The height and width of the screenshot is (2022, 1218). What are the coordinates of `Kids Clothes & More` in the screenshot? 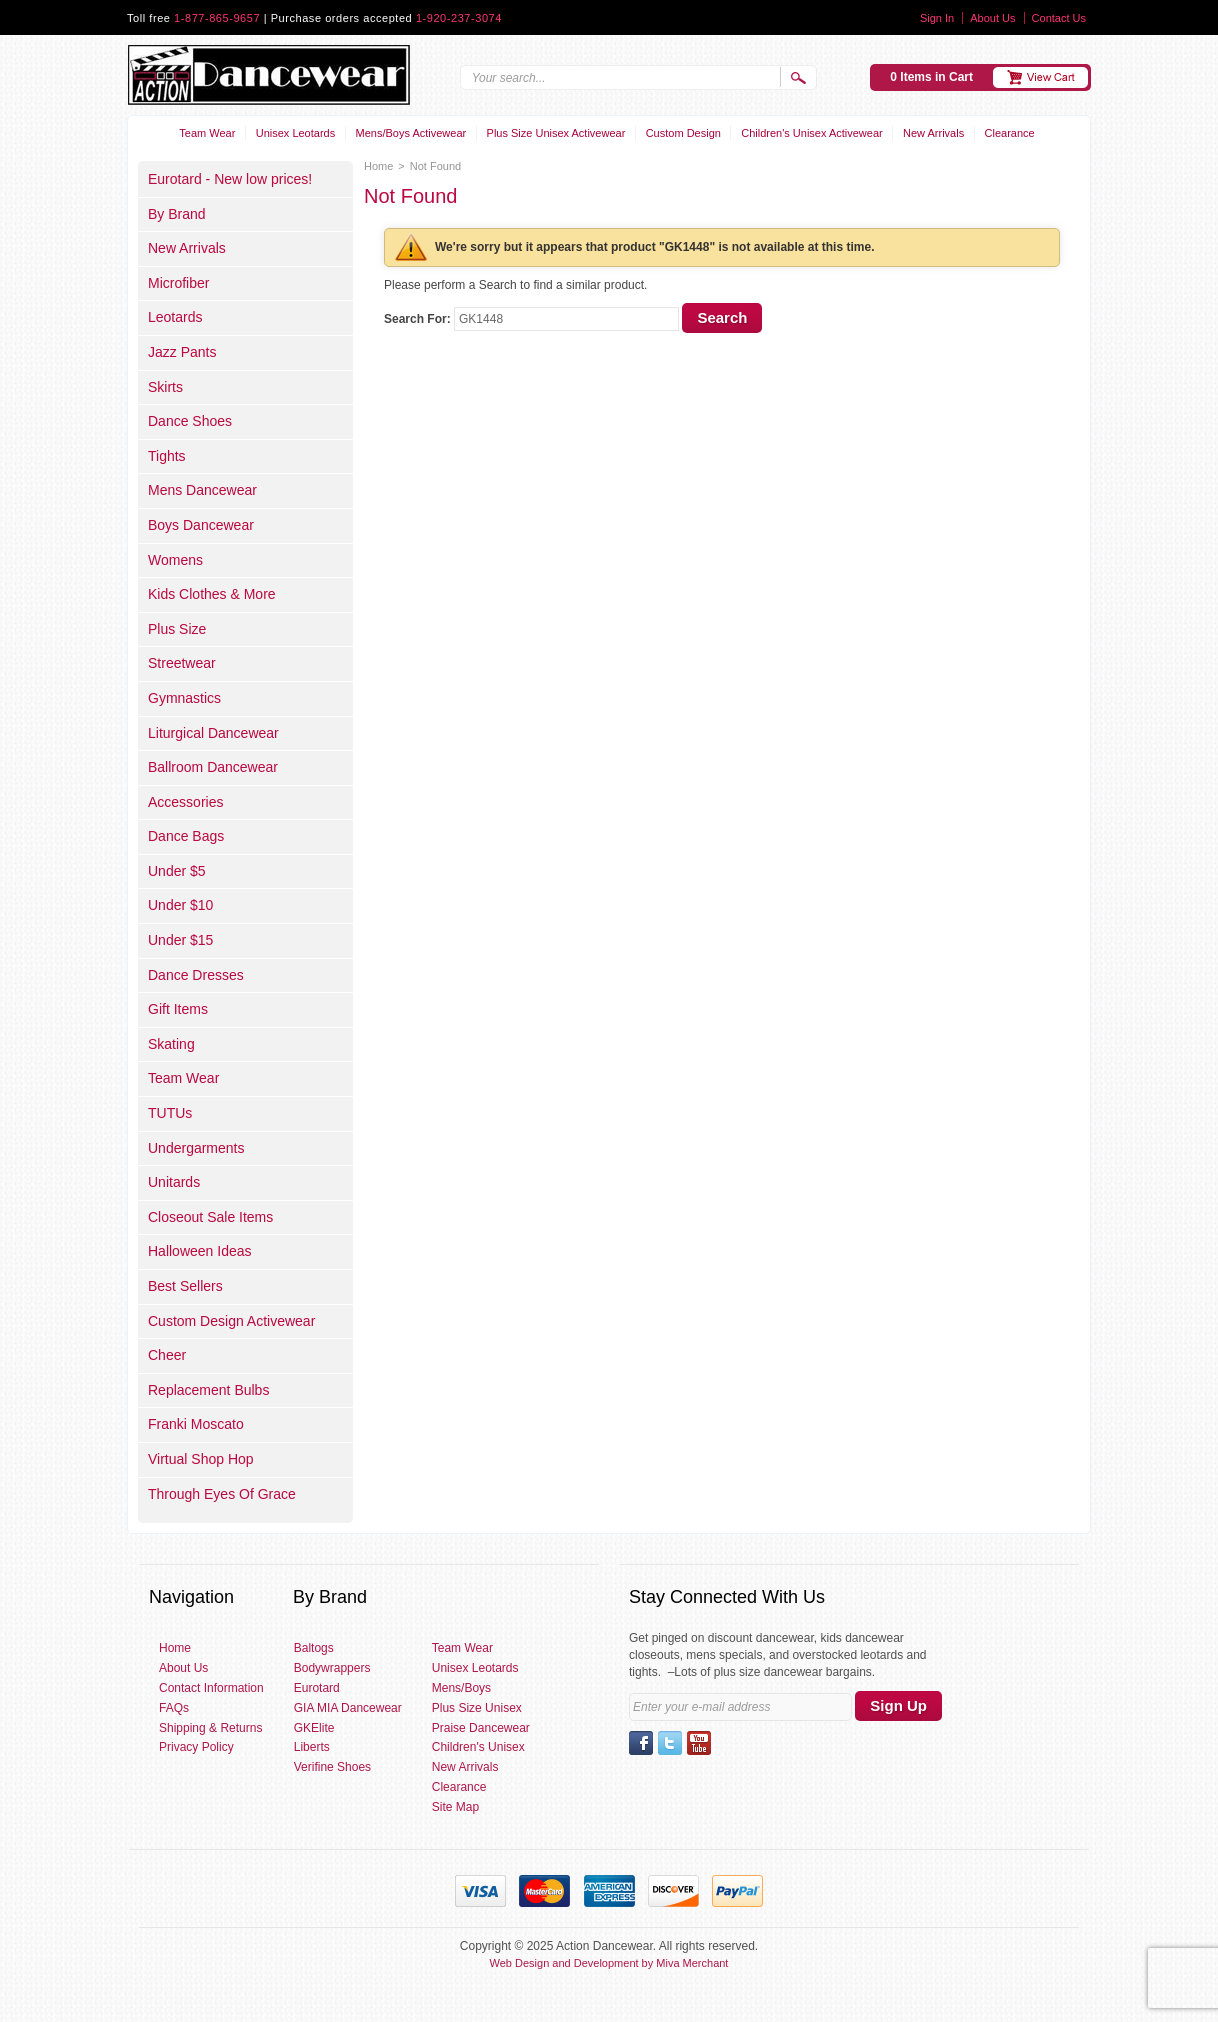 It's located at (212, 594).